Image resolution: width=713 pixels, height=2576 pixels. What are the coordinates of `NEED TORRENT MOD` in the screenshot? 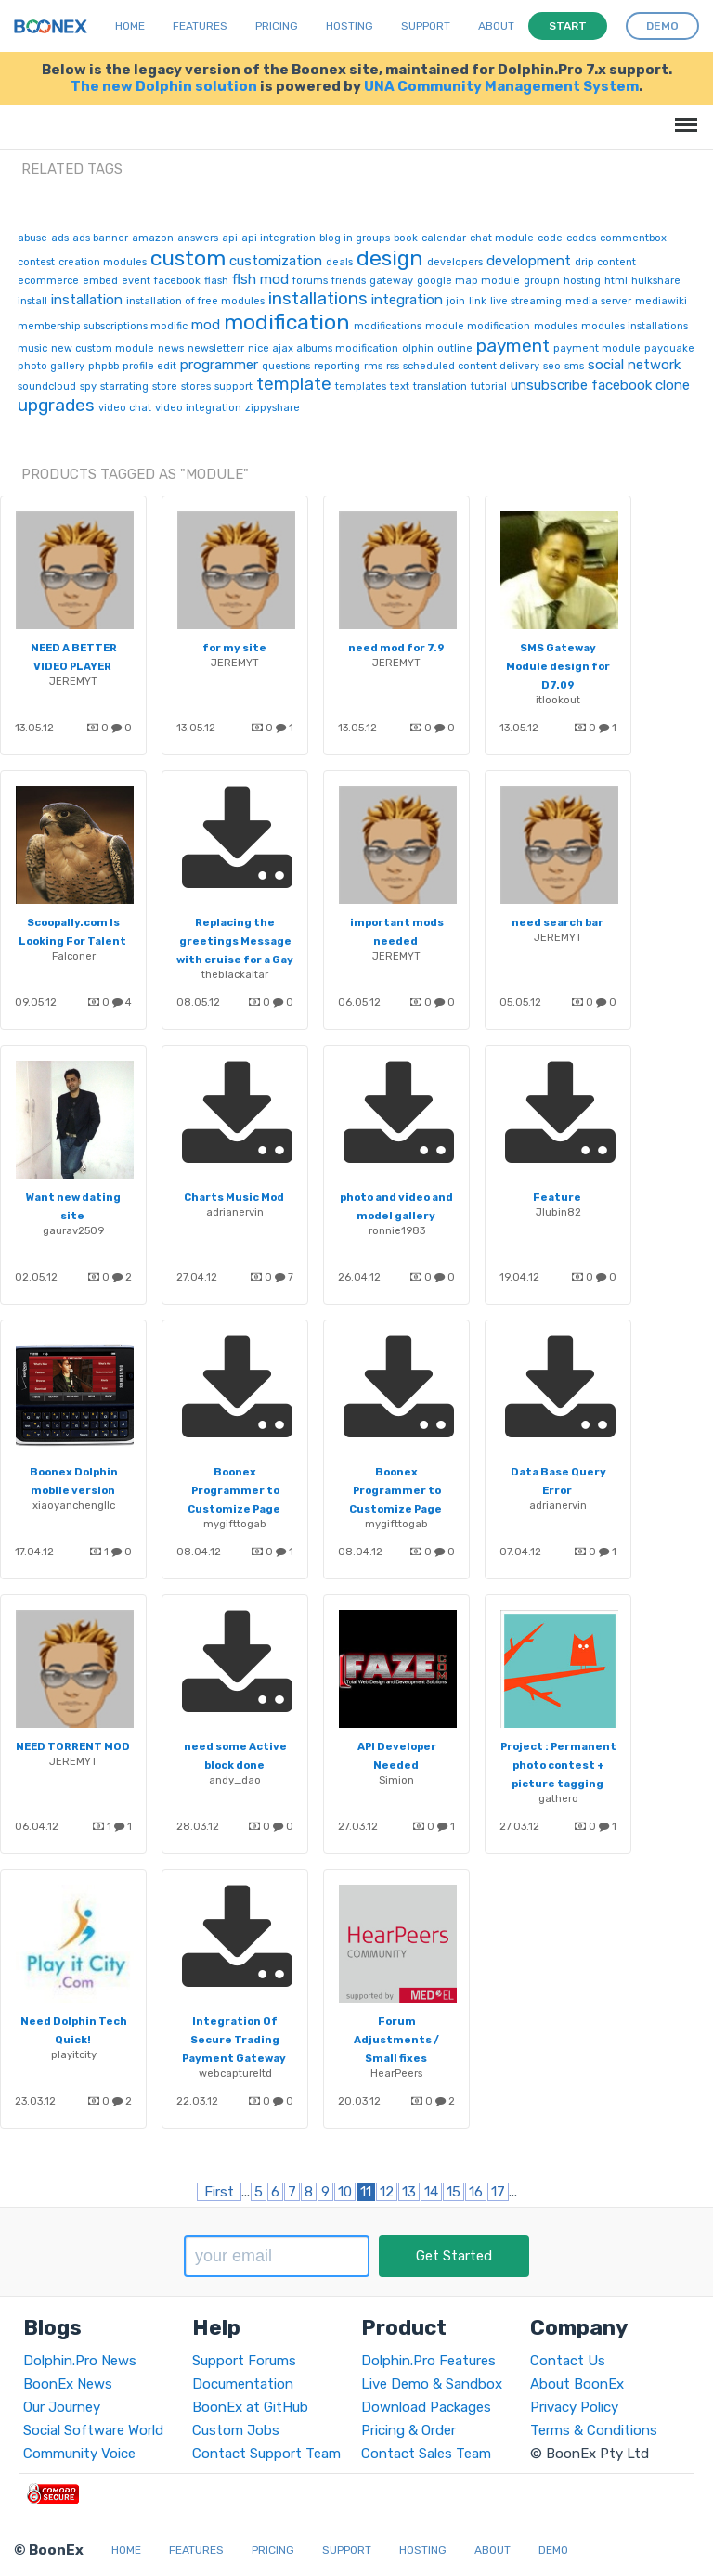 It's located at (73, 1746).